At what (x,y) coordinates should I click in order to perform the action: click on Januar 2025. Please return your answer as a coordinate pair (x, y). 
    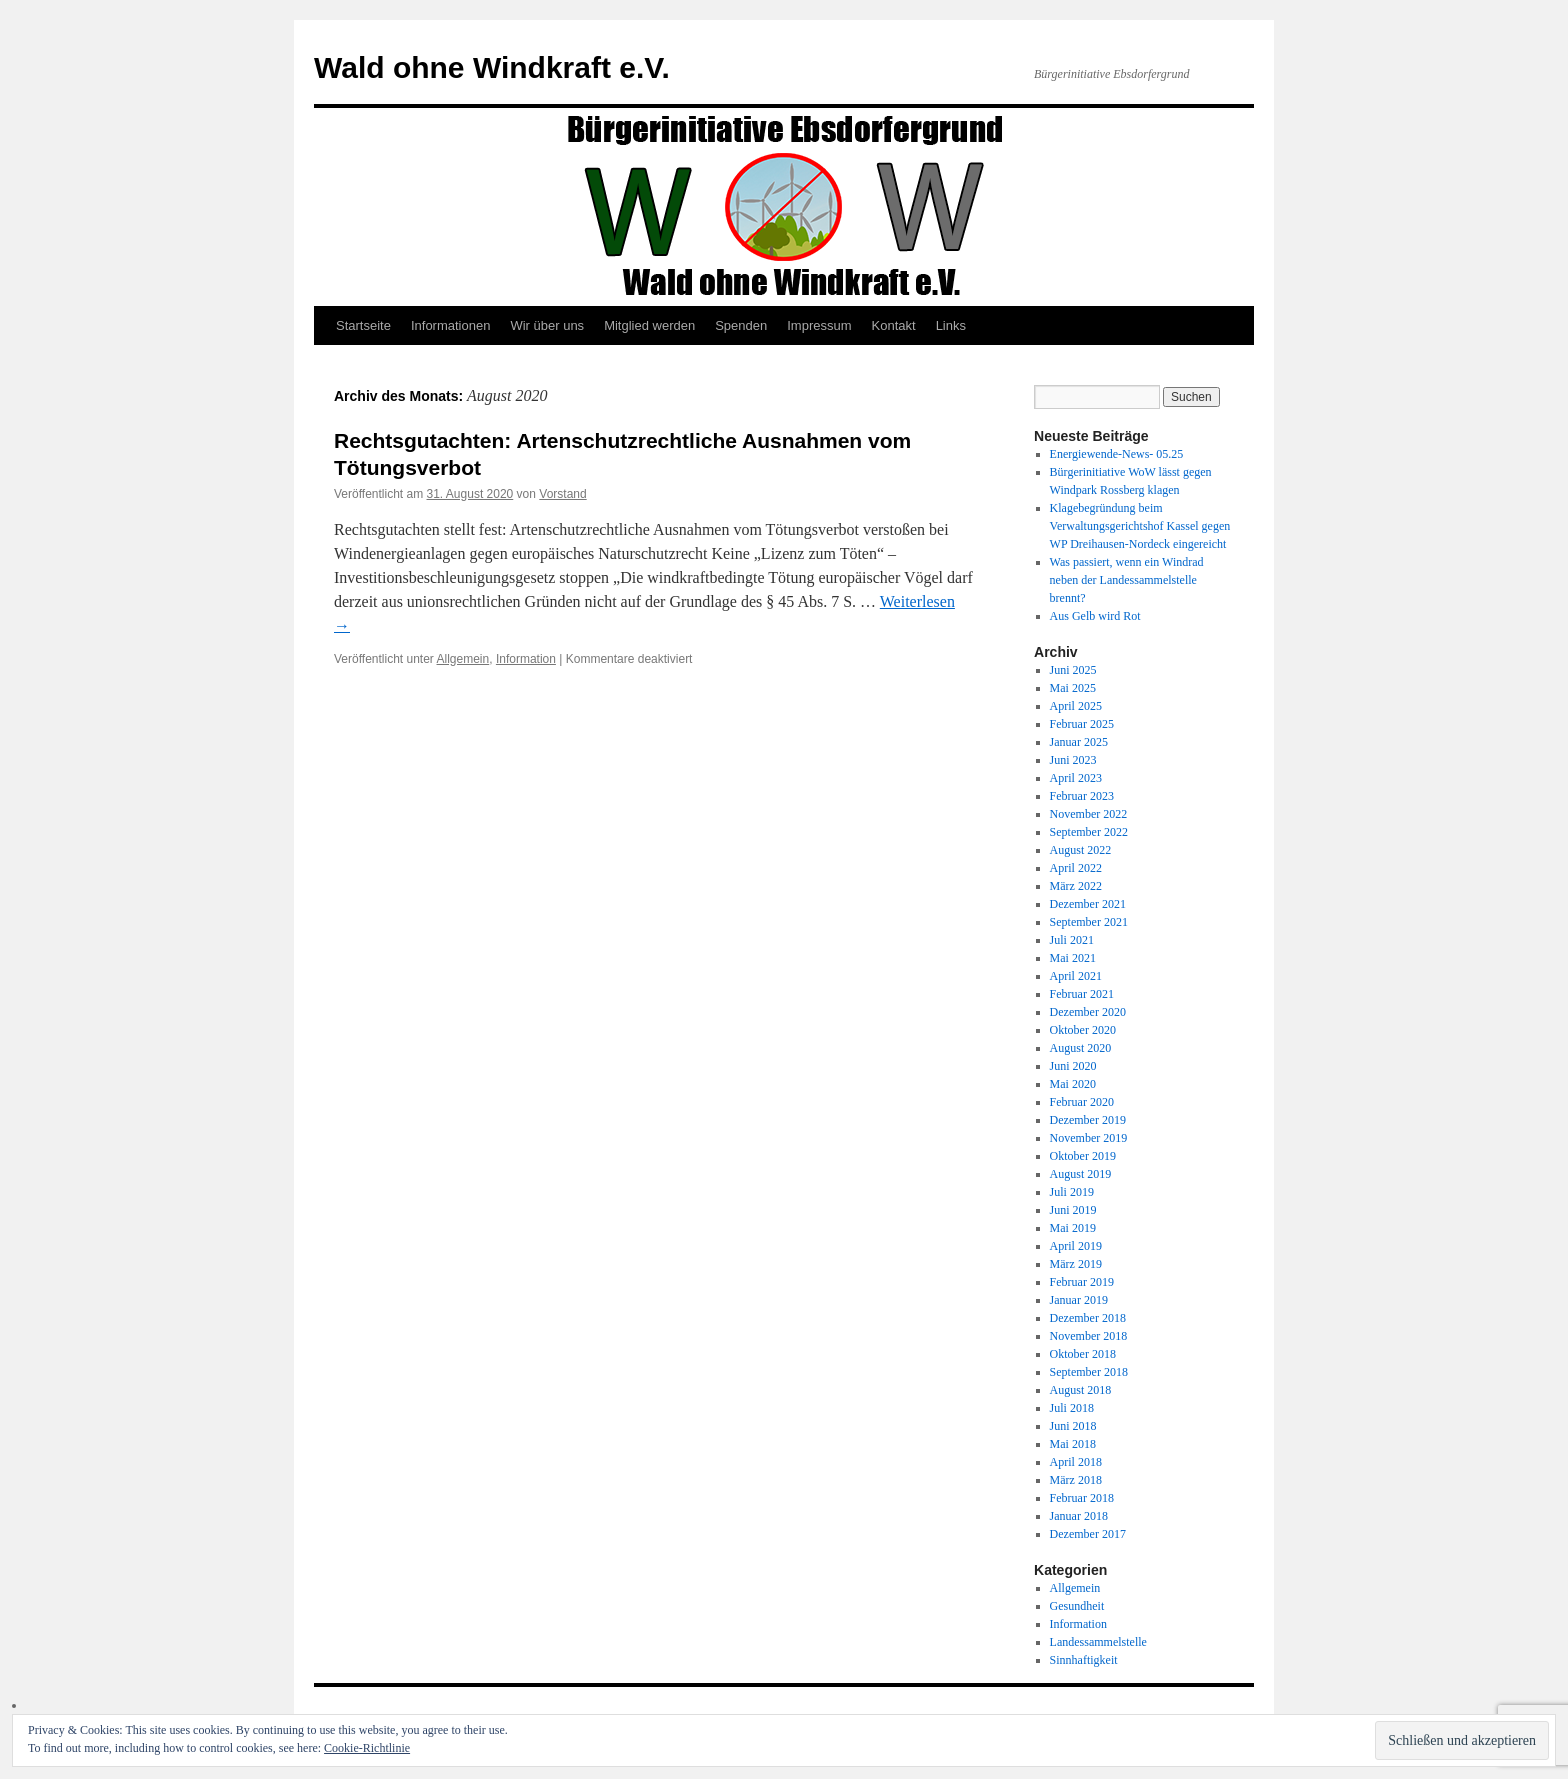
    Looking at the image, I should click on (1079, 742).